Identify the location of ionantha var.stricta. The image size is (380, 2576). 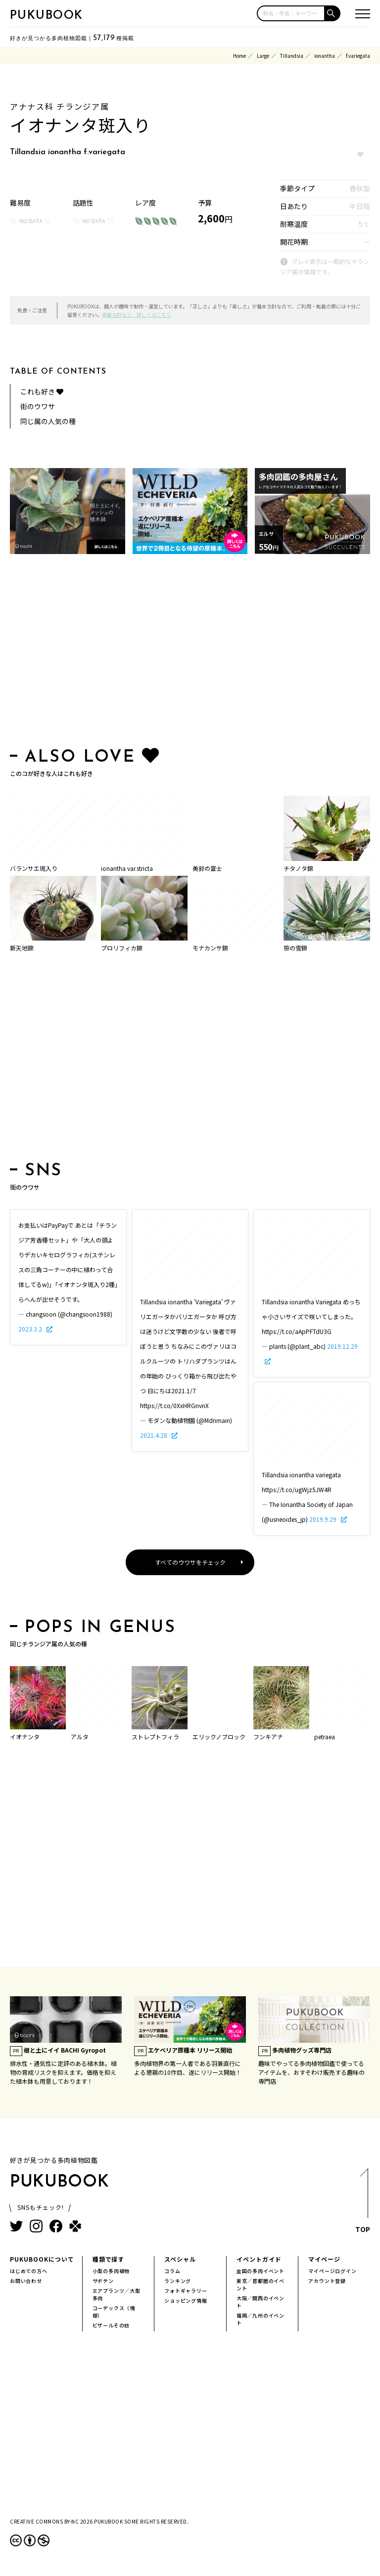
(127, 868).